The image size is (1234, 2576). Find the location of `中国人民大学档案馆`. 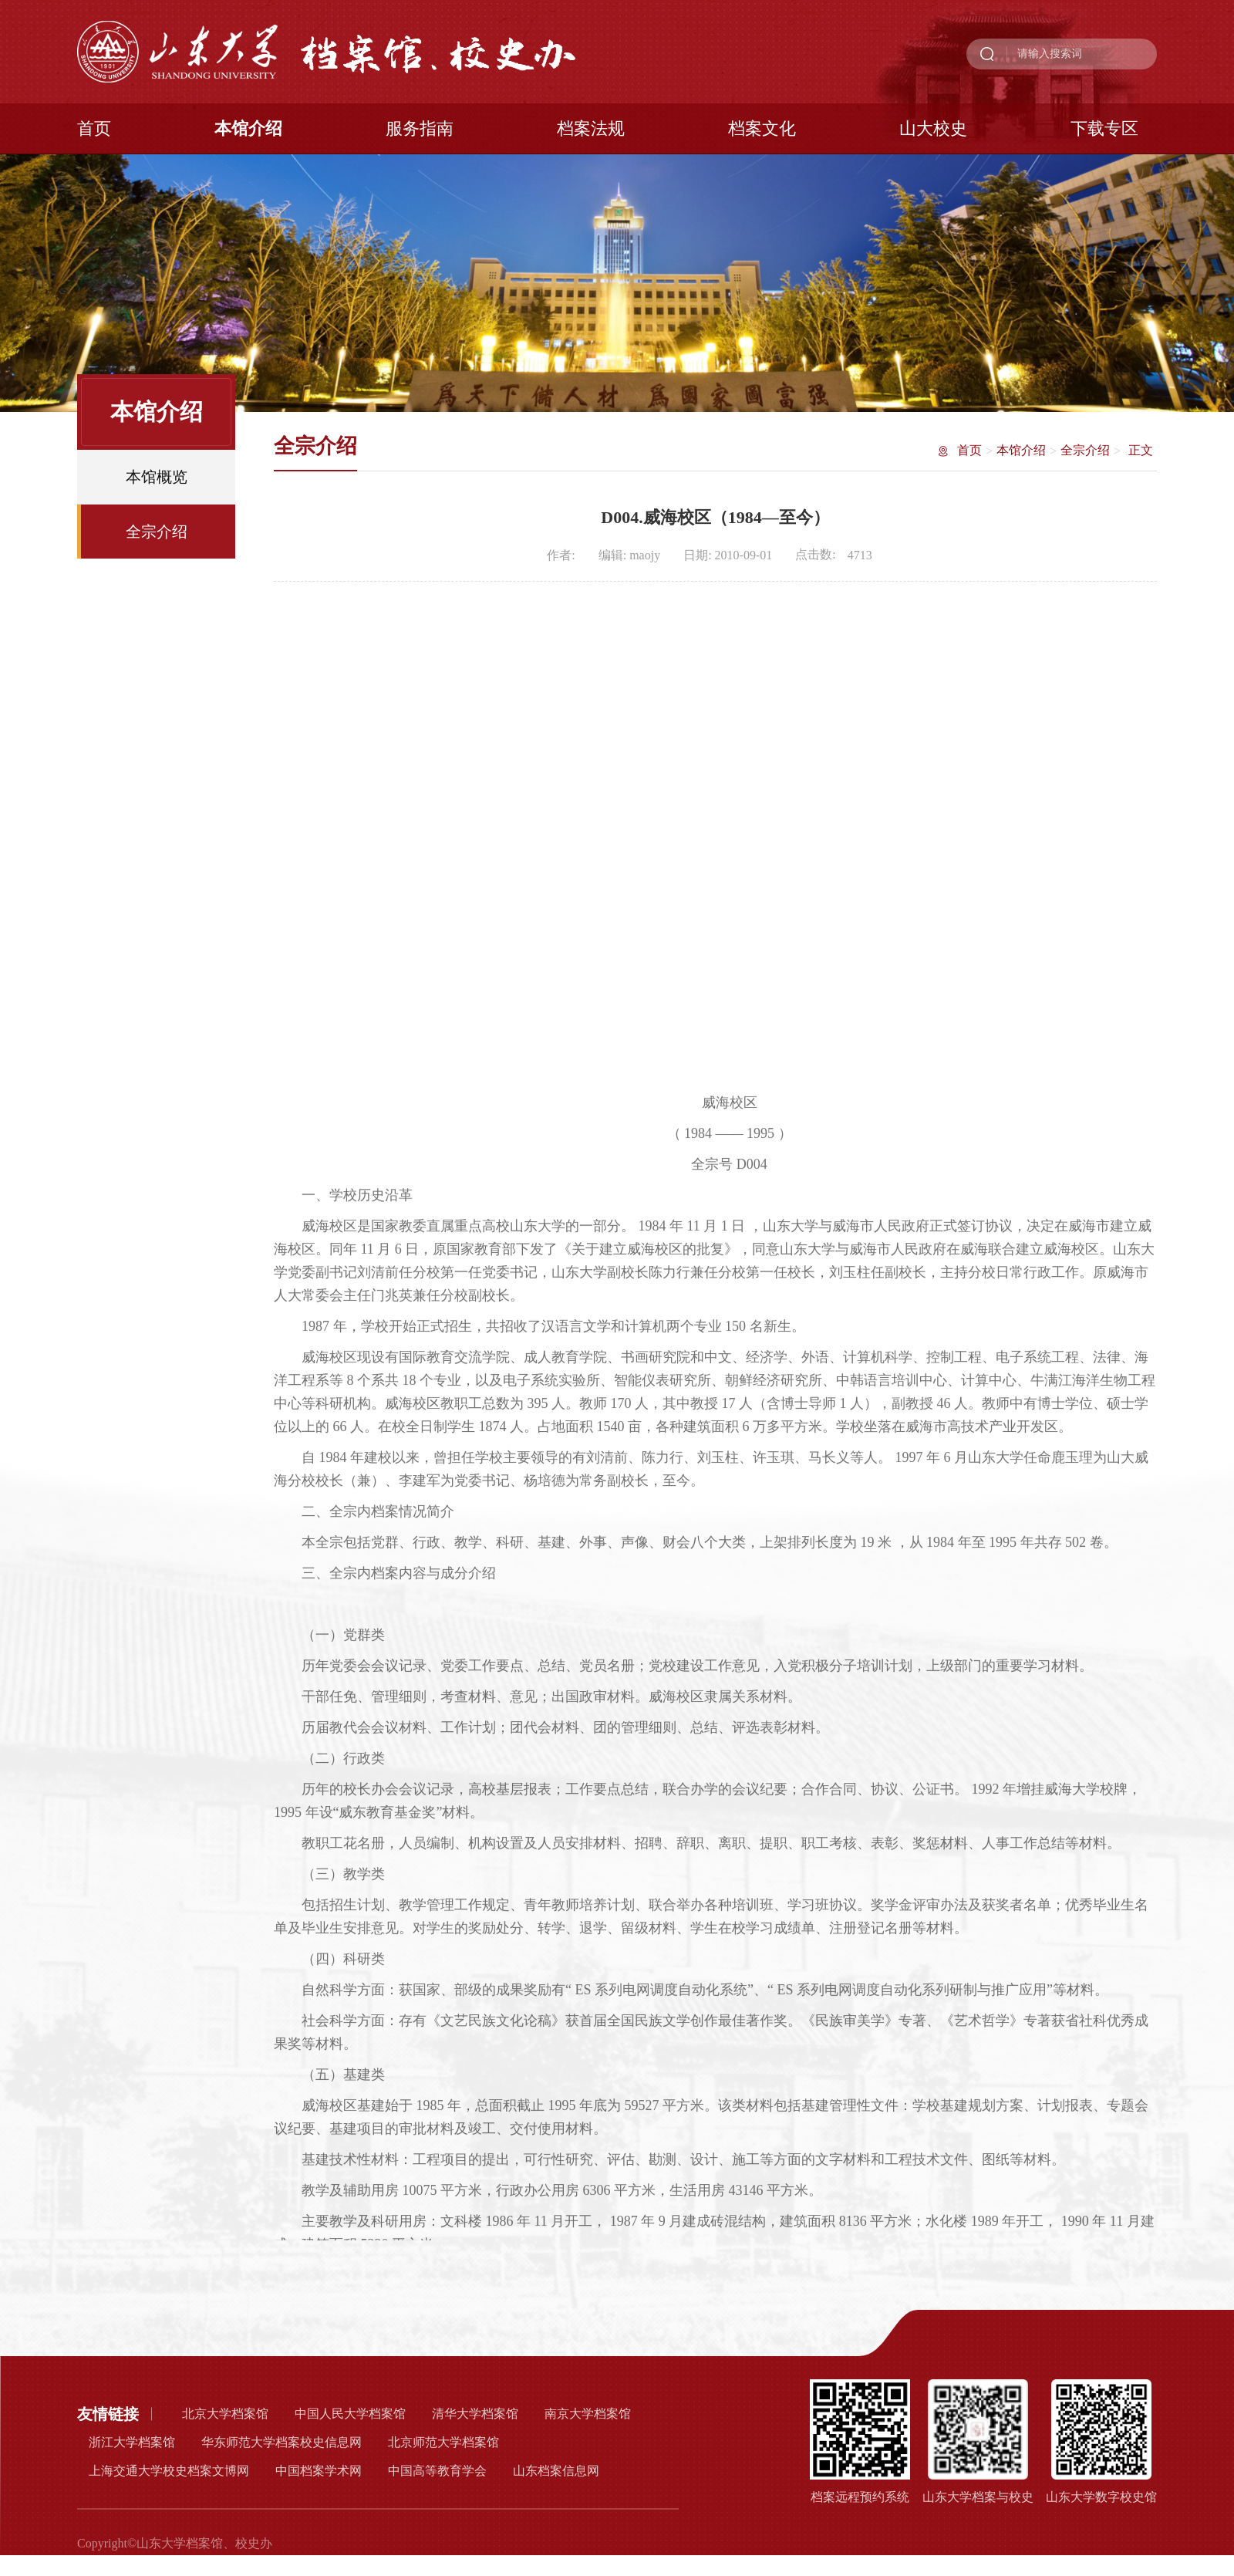

中国人民大学档案馆 is located at coordinates (350, 2413).